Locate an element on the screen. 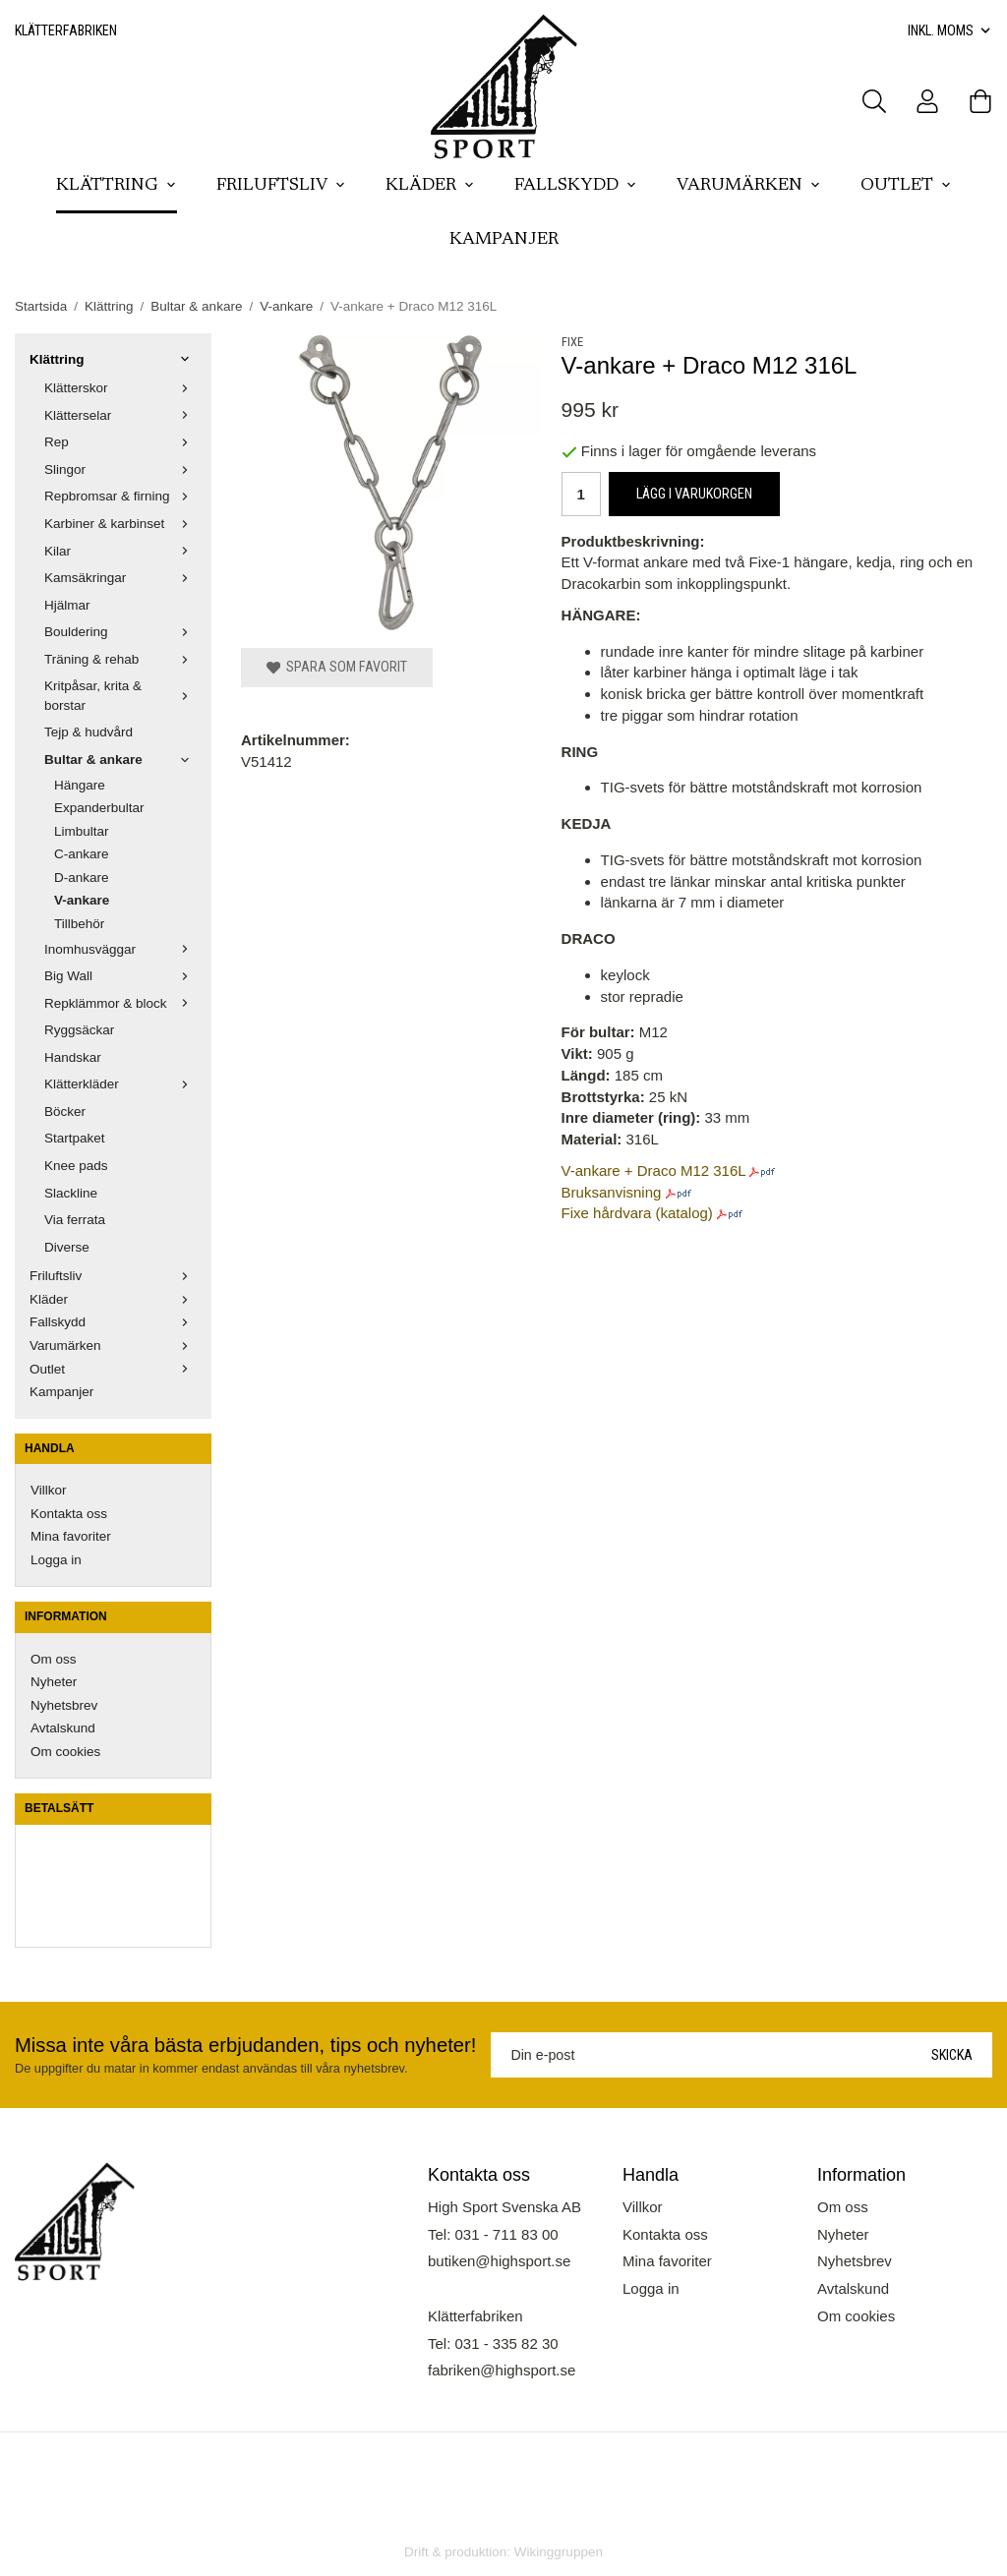 This screenshot has width=1007, height=2576. Kampanjer is located at coordinates (504, 240).